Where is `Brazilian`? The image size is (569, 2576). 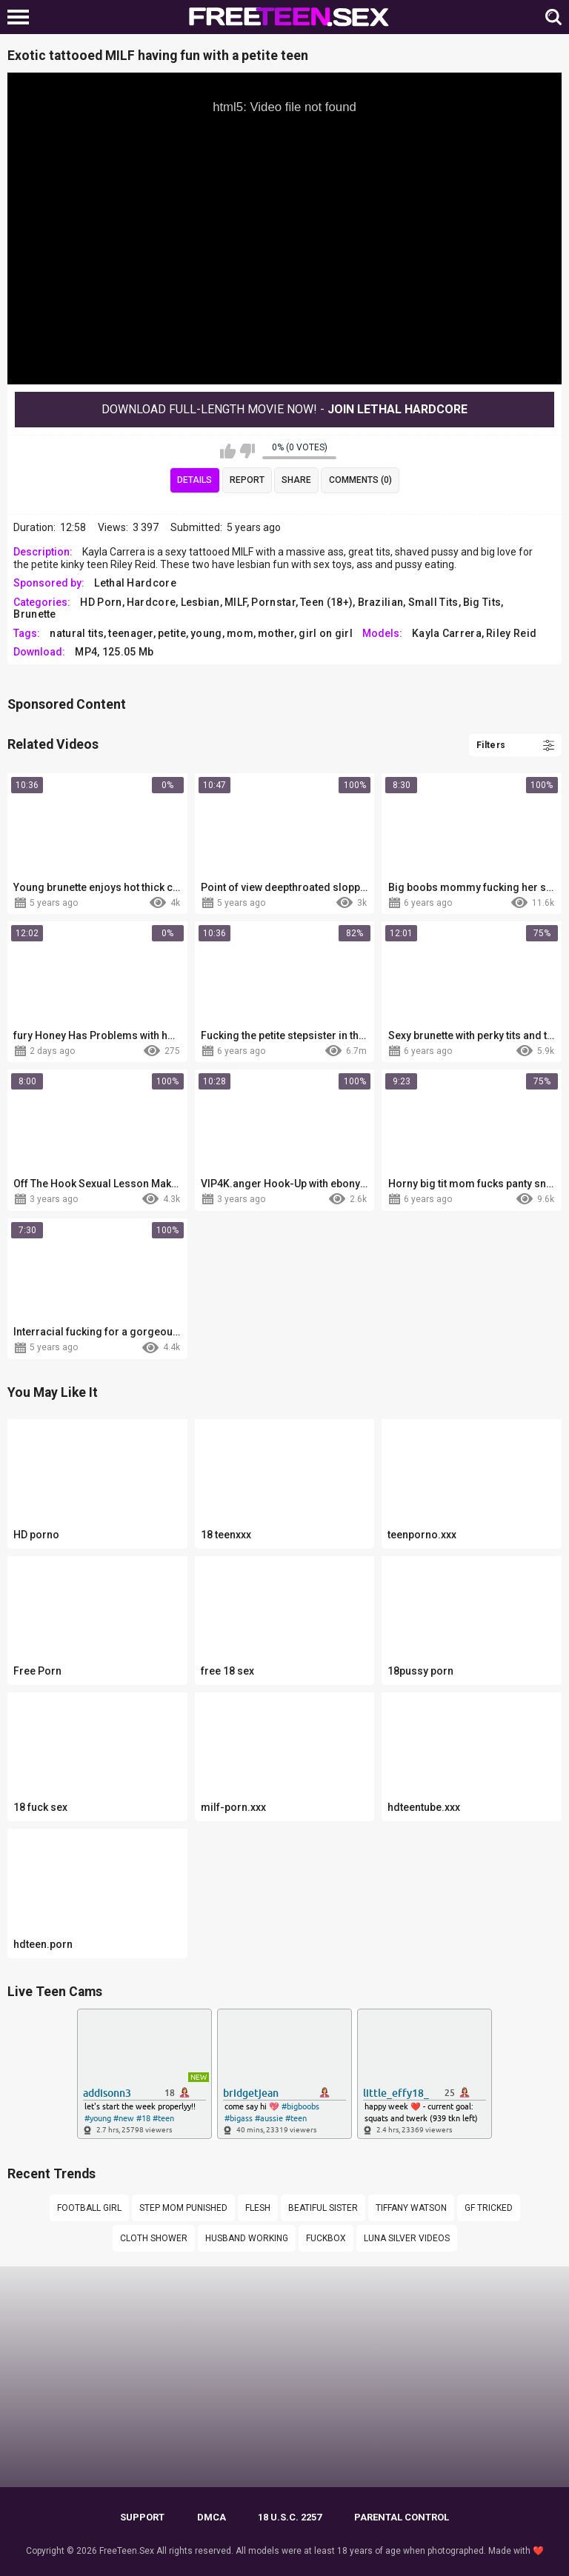
Brazilian is located at coordinates (381, 602).